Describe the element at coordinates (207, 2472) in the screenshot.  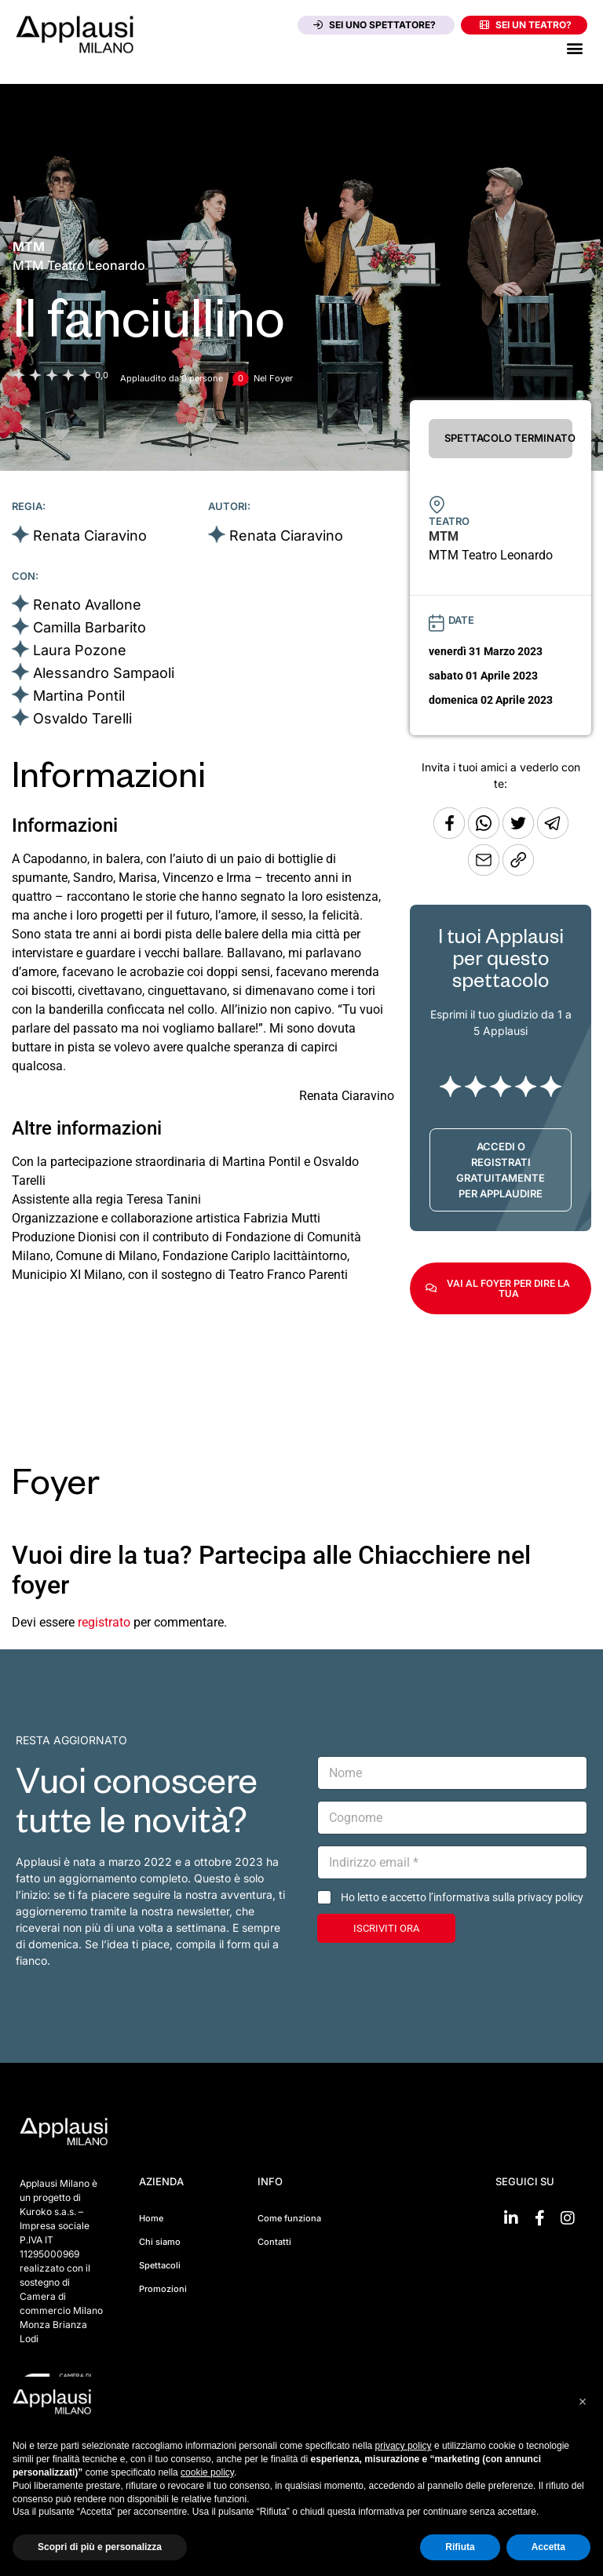
I see `cookie policy [button]` at that location.